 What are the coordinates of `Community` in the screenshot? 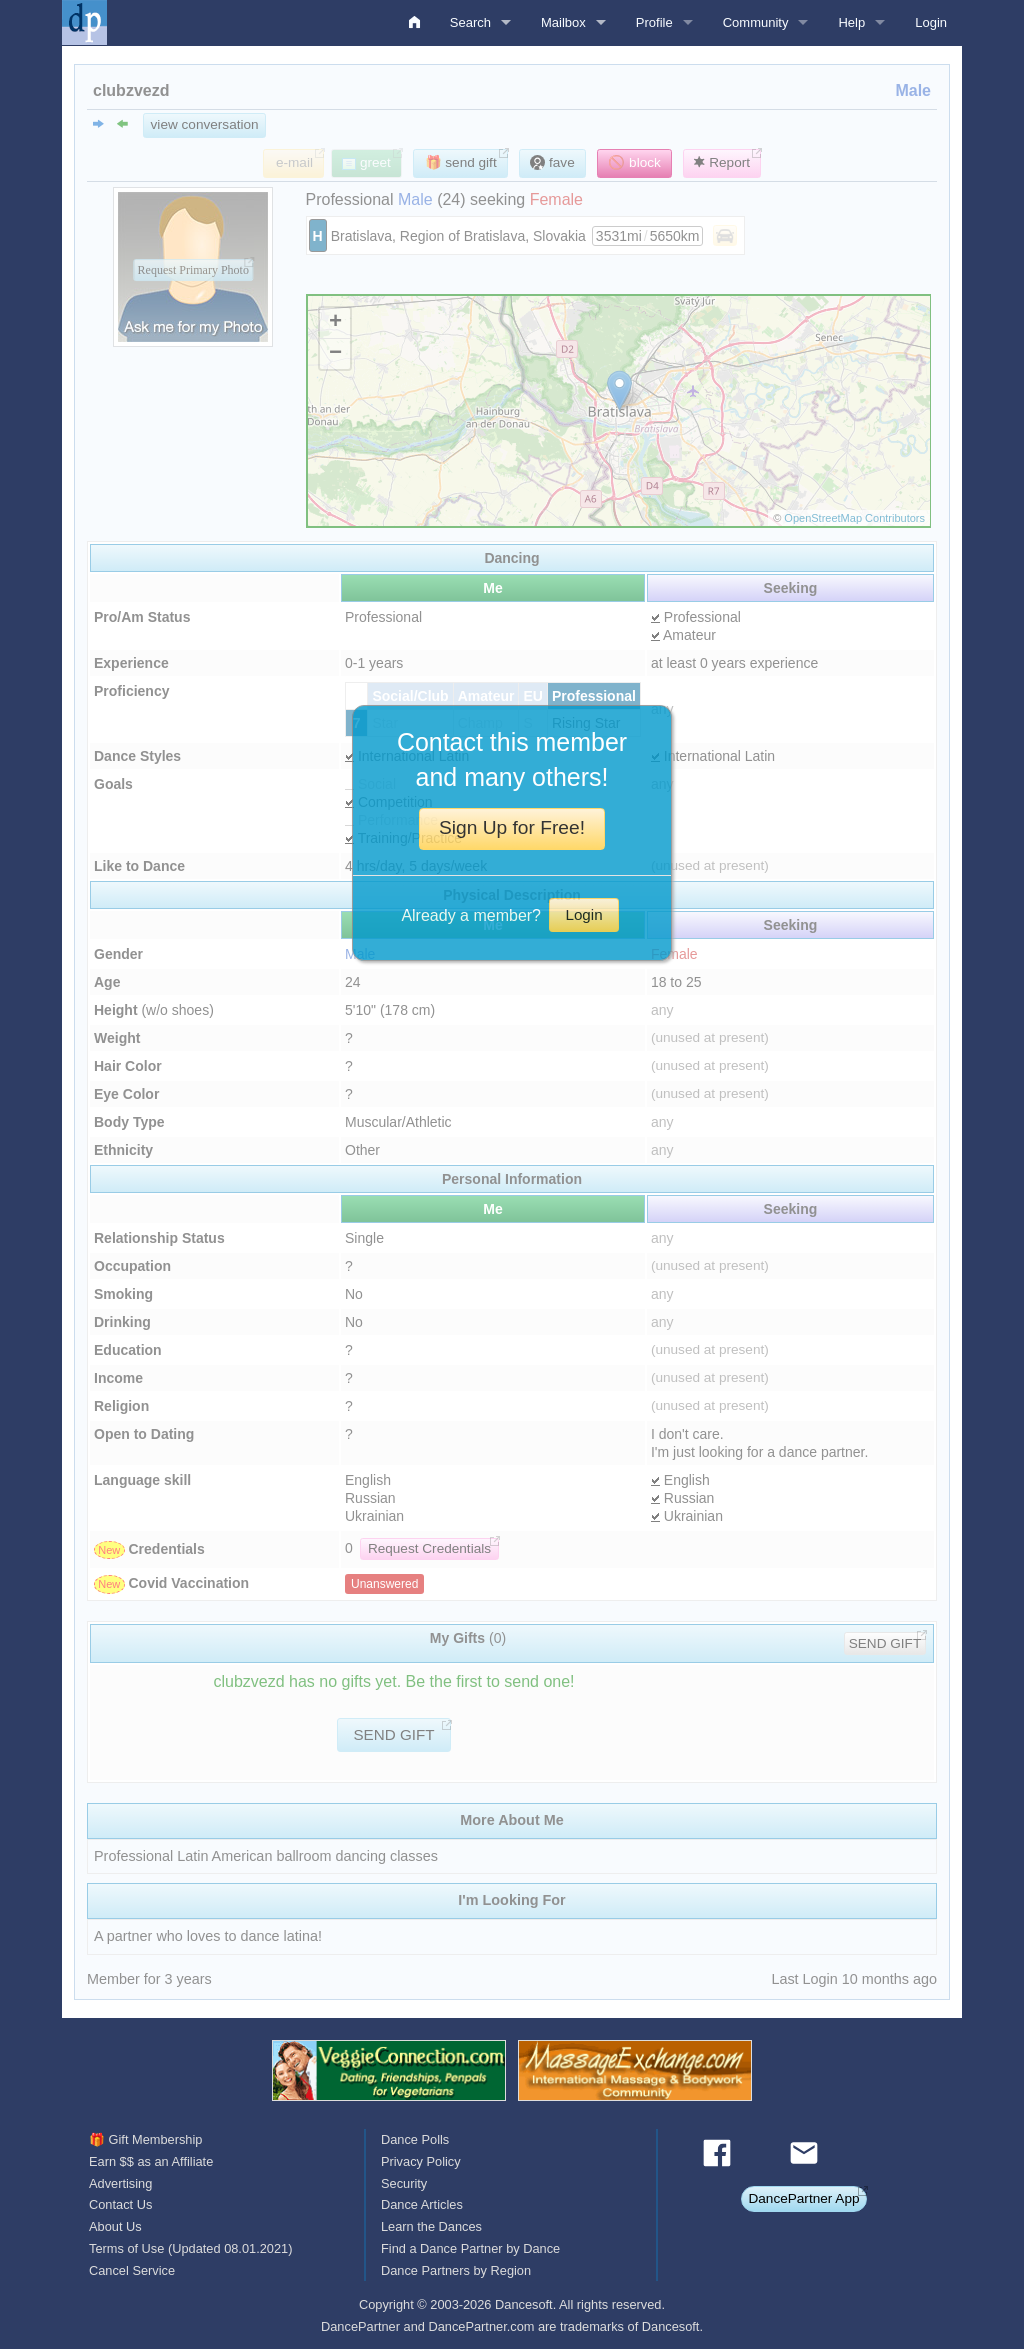 It's located at (756, 22).